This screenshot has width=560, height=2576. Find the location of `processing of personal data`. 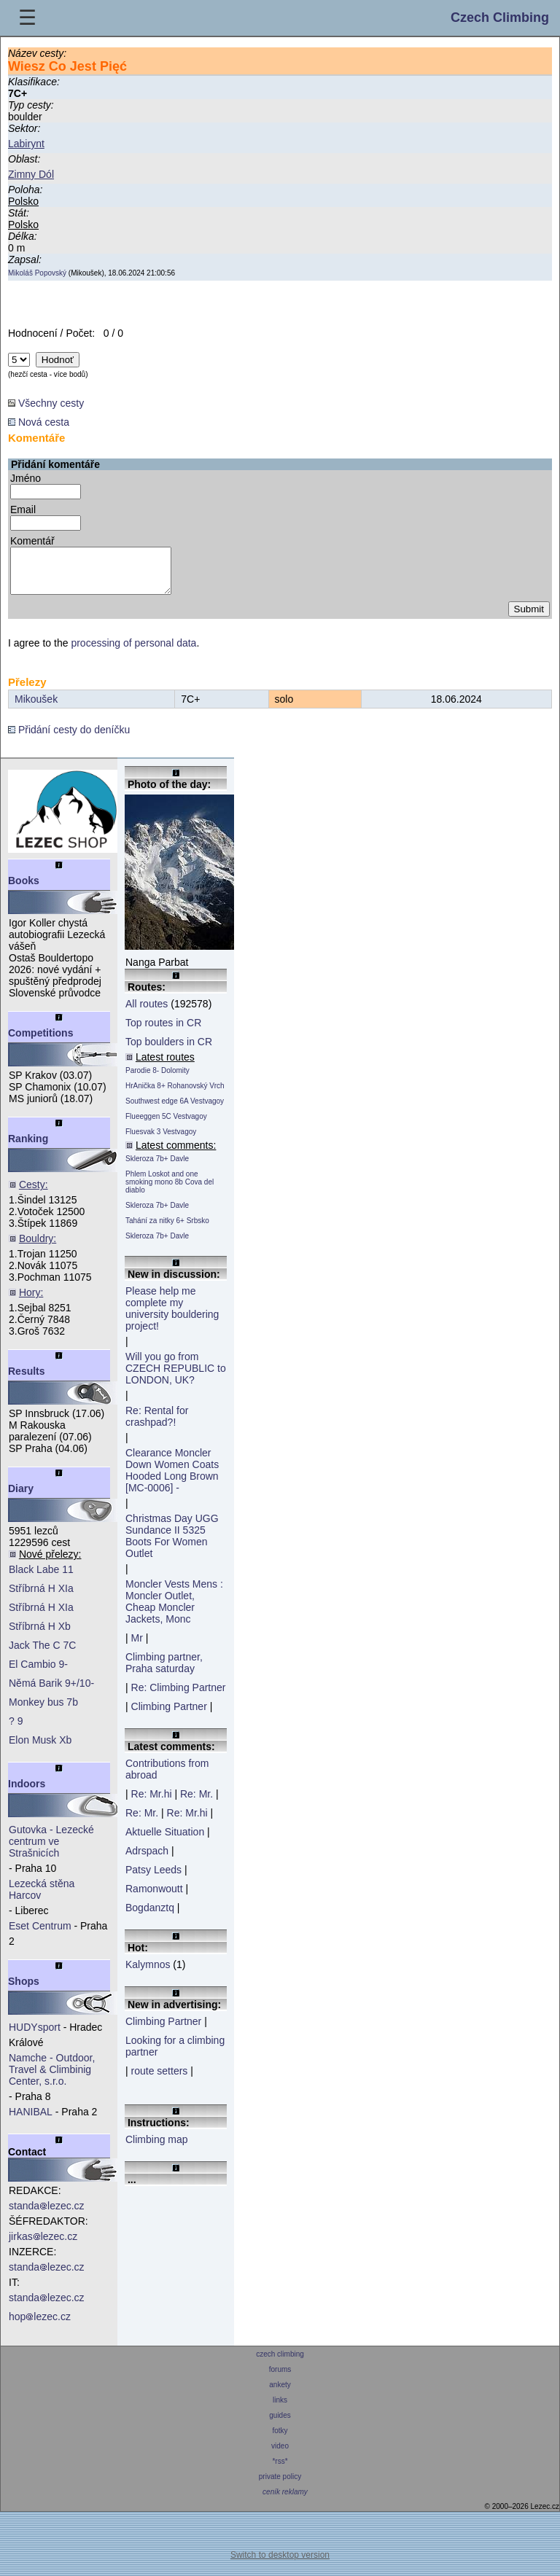

processing of personal data is located at coordinates (133, 651).